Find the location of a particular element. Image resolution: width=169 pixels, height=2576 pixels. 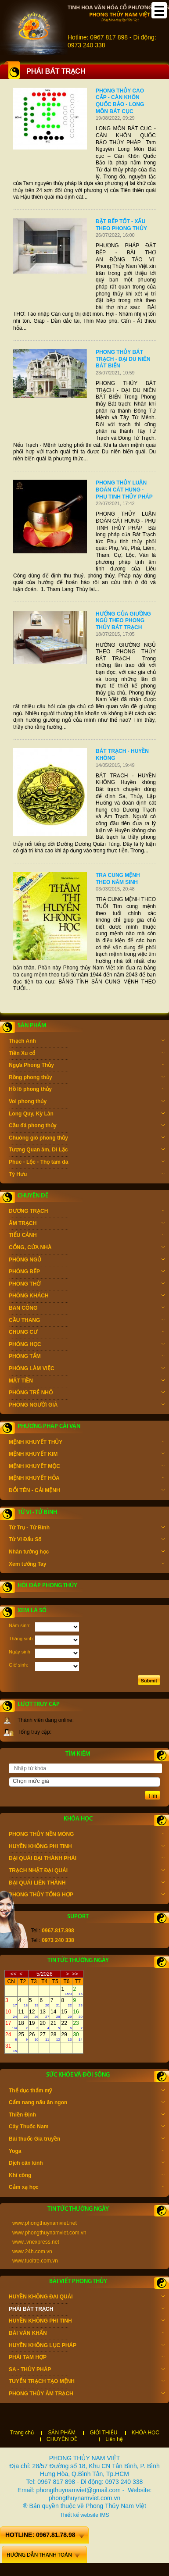

ĐỔI TÊN - CẢI MỆNH is located at coordinates (87, 1491).